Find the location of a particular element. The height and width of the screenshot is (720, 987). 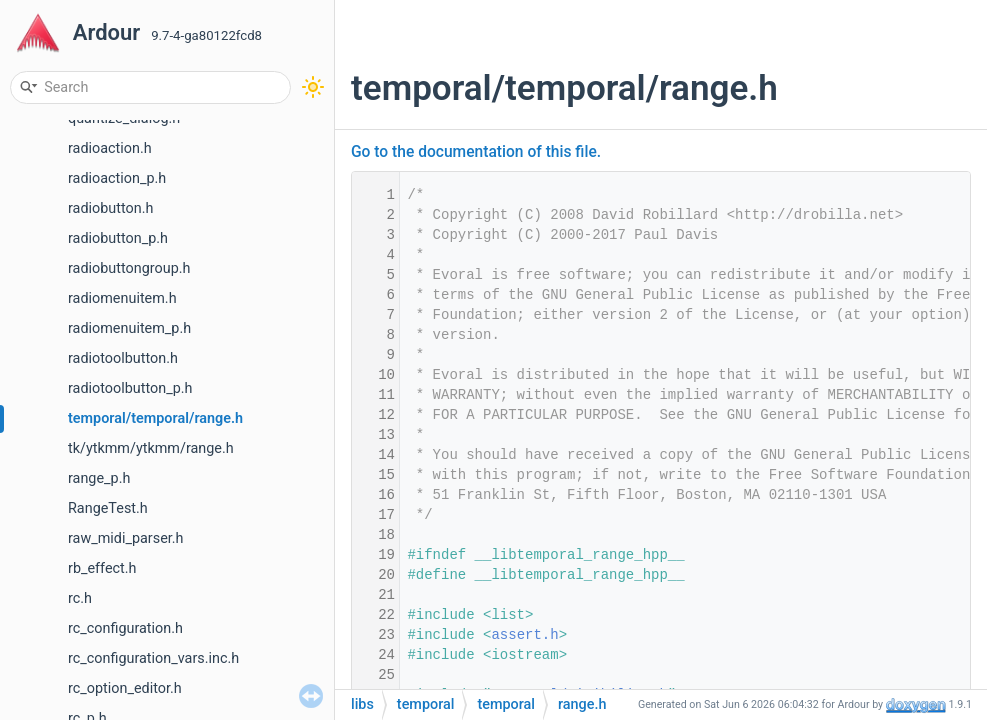

radiobutton_p.h is located at coordinates (118, 238).